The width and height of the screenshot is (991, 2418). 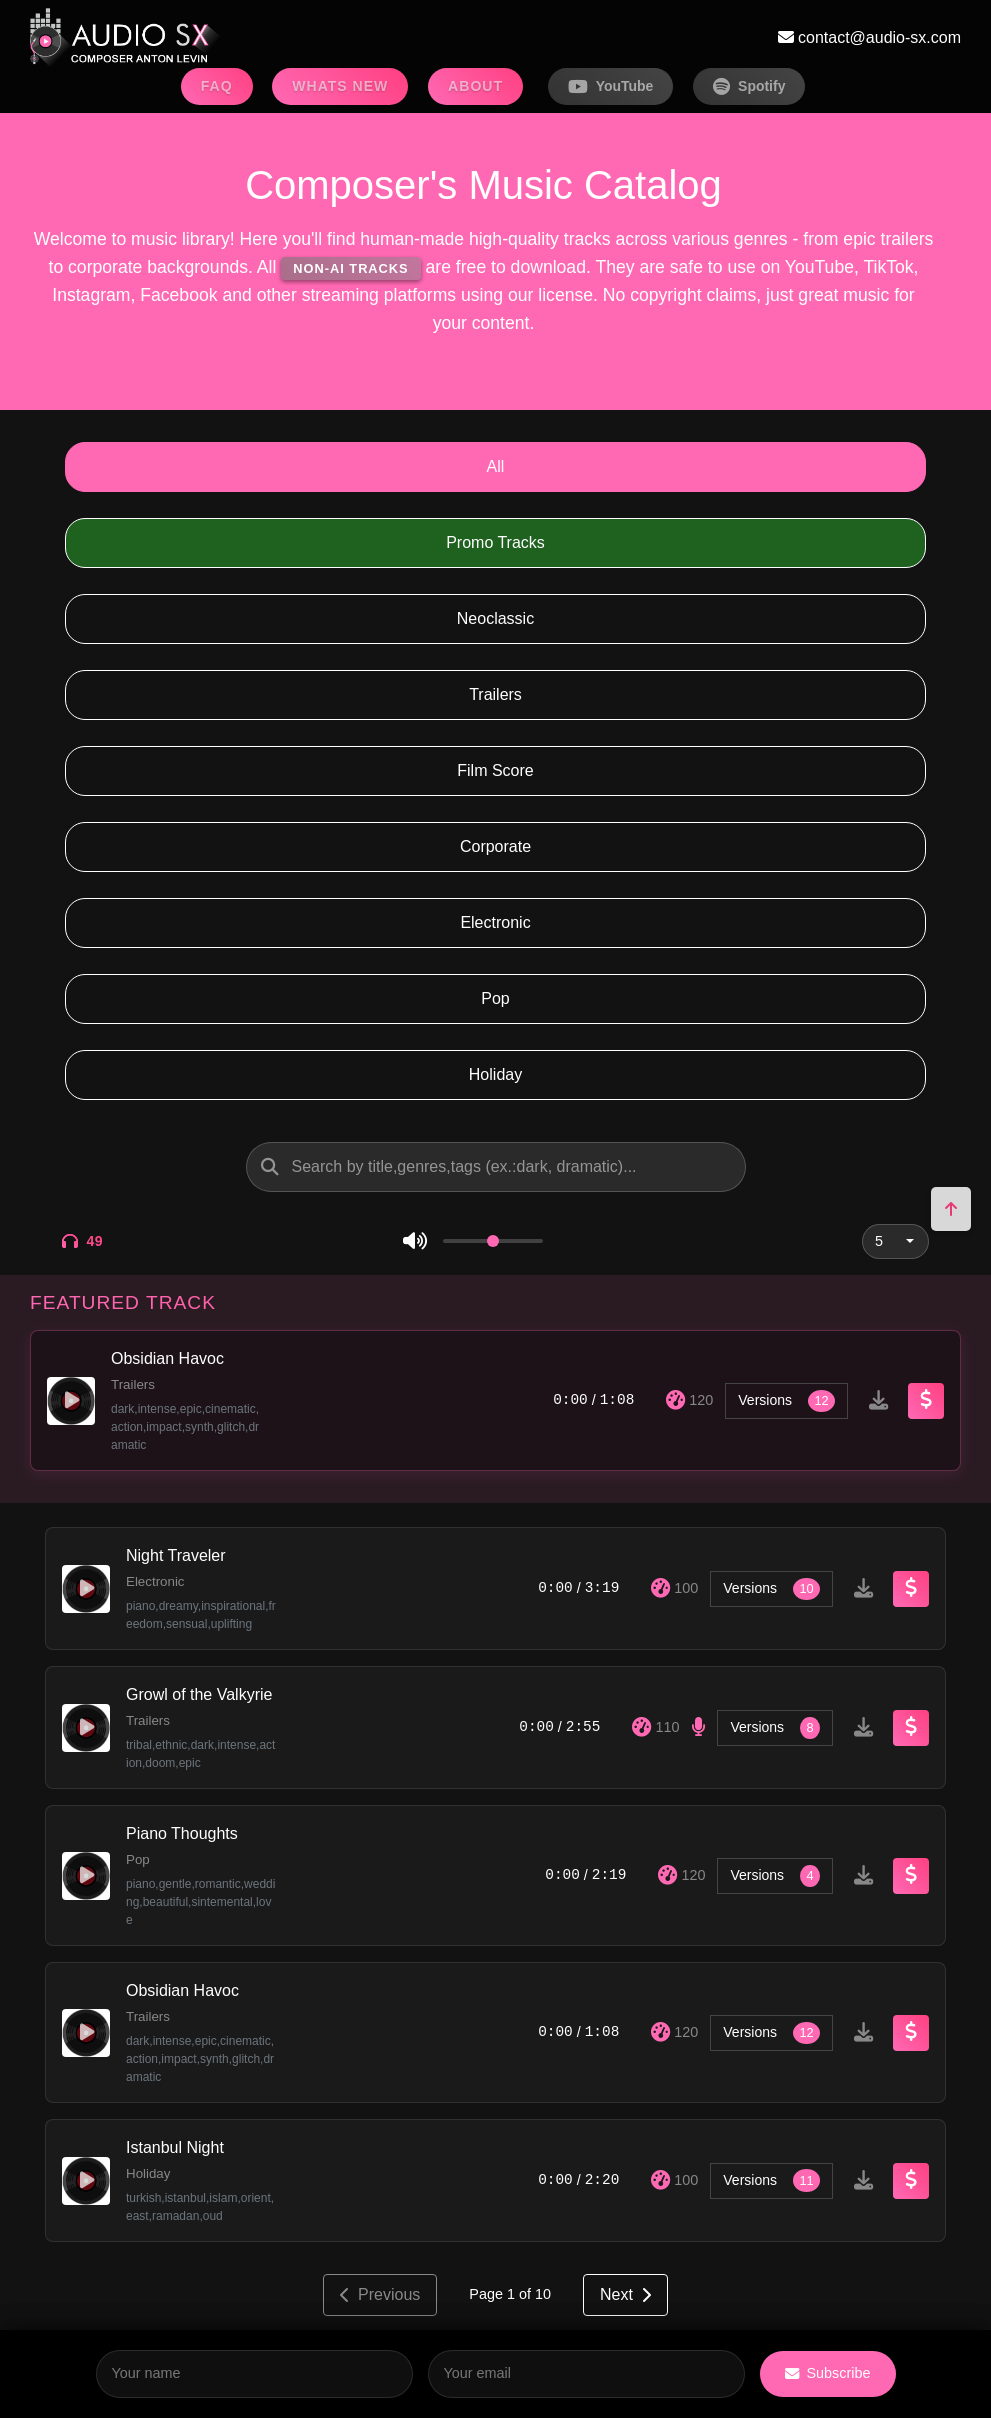 I want to click on Trailers, so click(x=495, y=694).